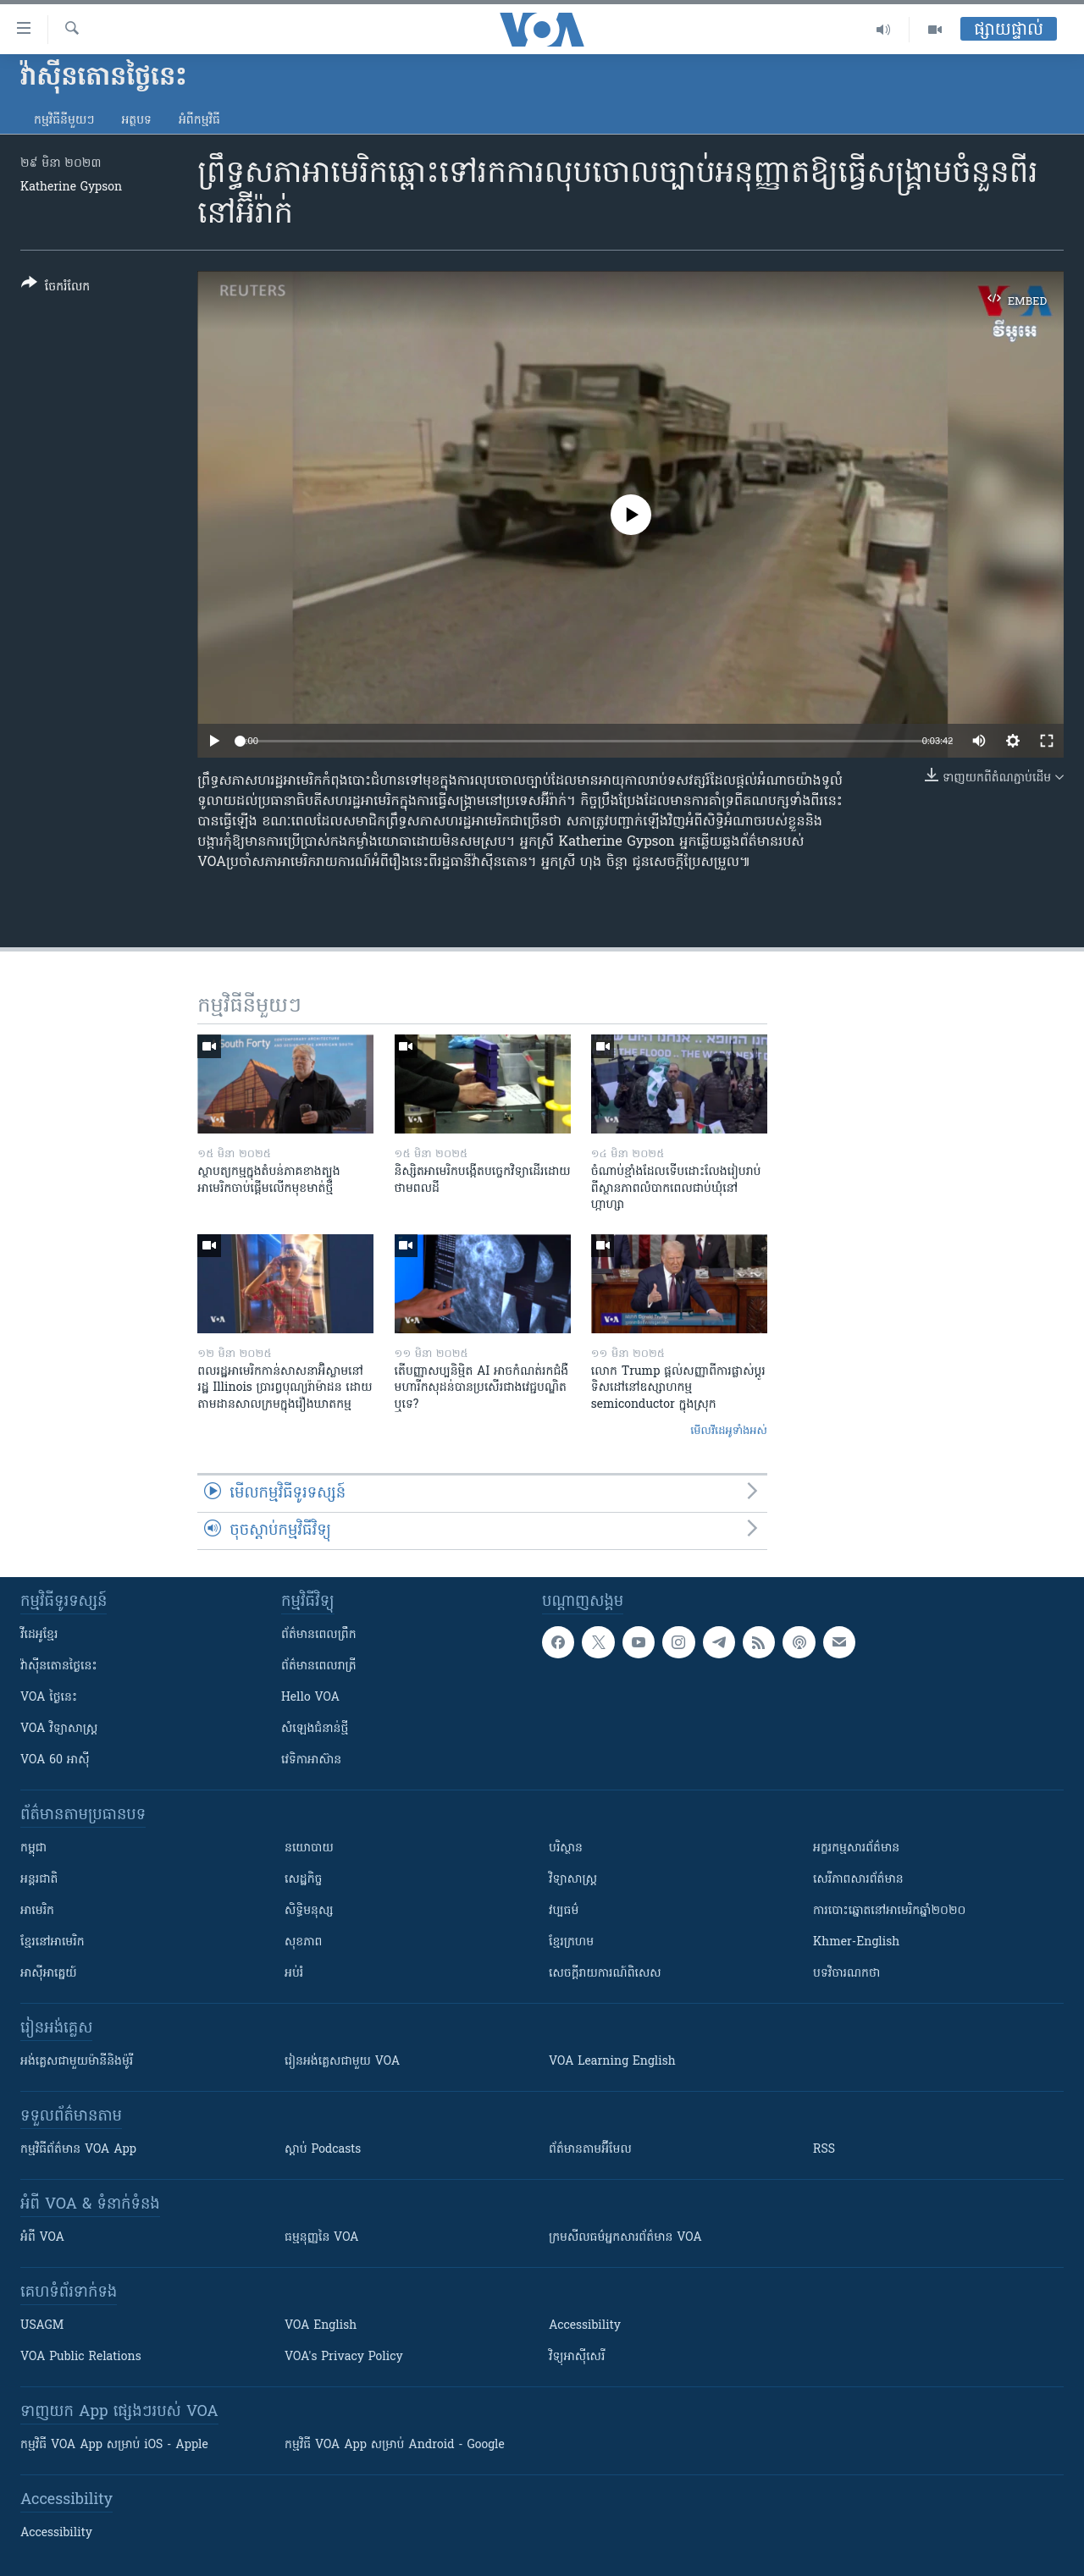  Describe the element at coordinates (310, 1698) in the screenshot. I see `Hello VOA` at that location.